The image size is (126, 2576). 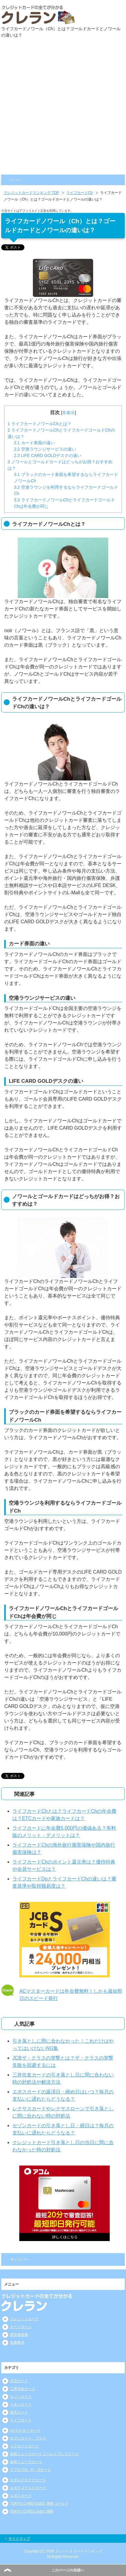 I want to click on TOKYU CARD ClubQ JMB, so click(x=31, y=2511).